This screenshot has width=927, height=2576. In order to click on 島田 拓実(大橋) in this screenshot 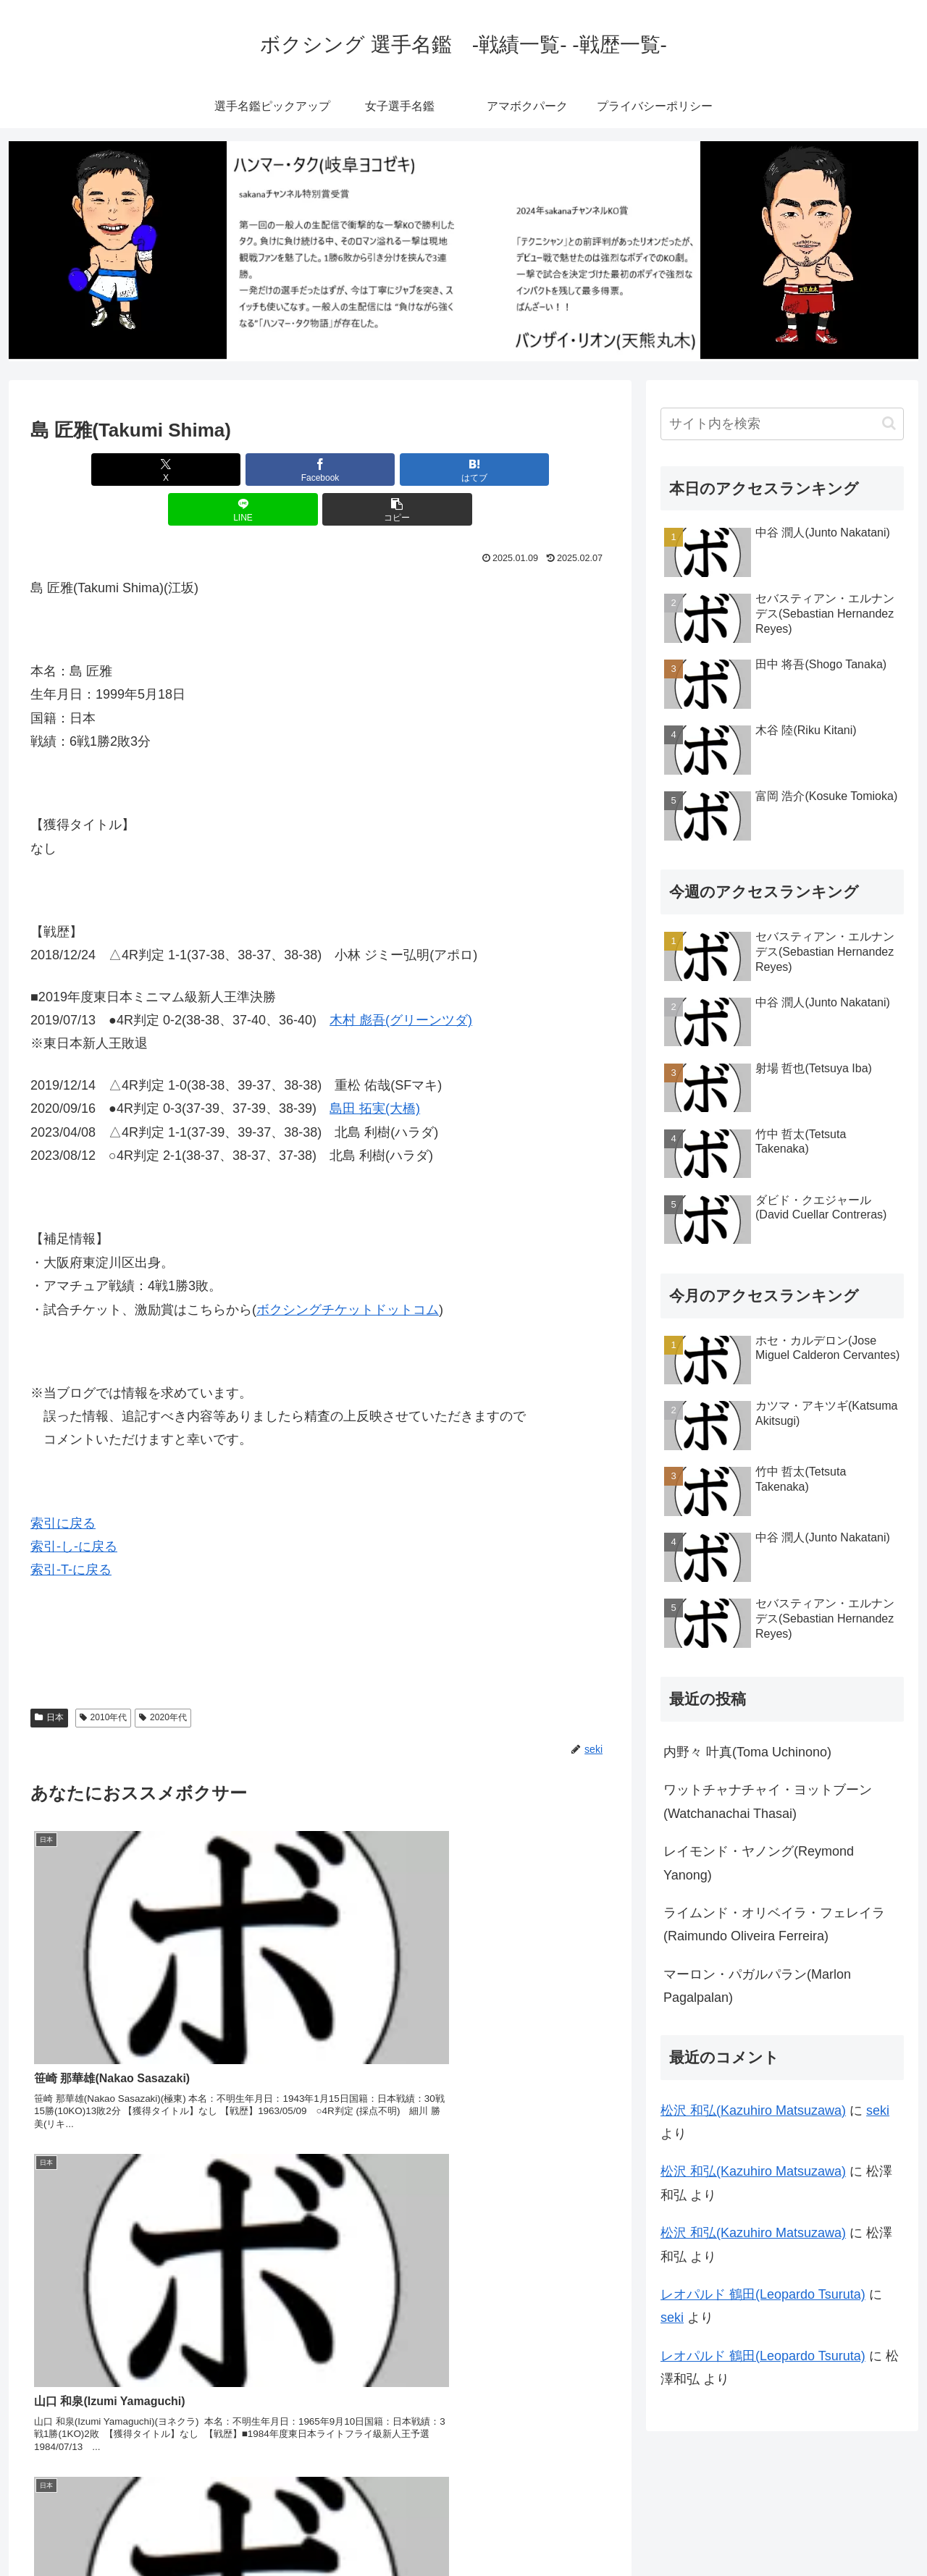, I will do `click(375, 1068)`.